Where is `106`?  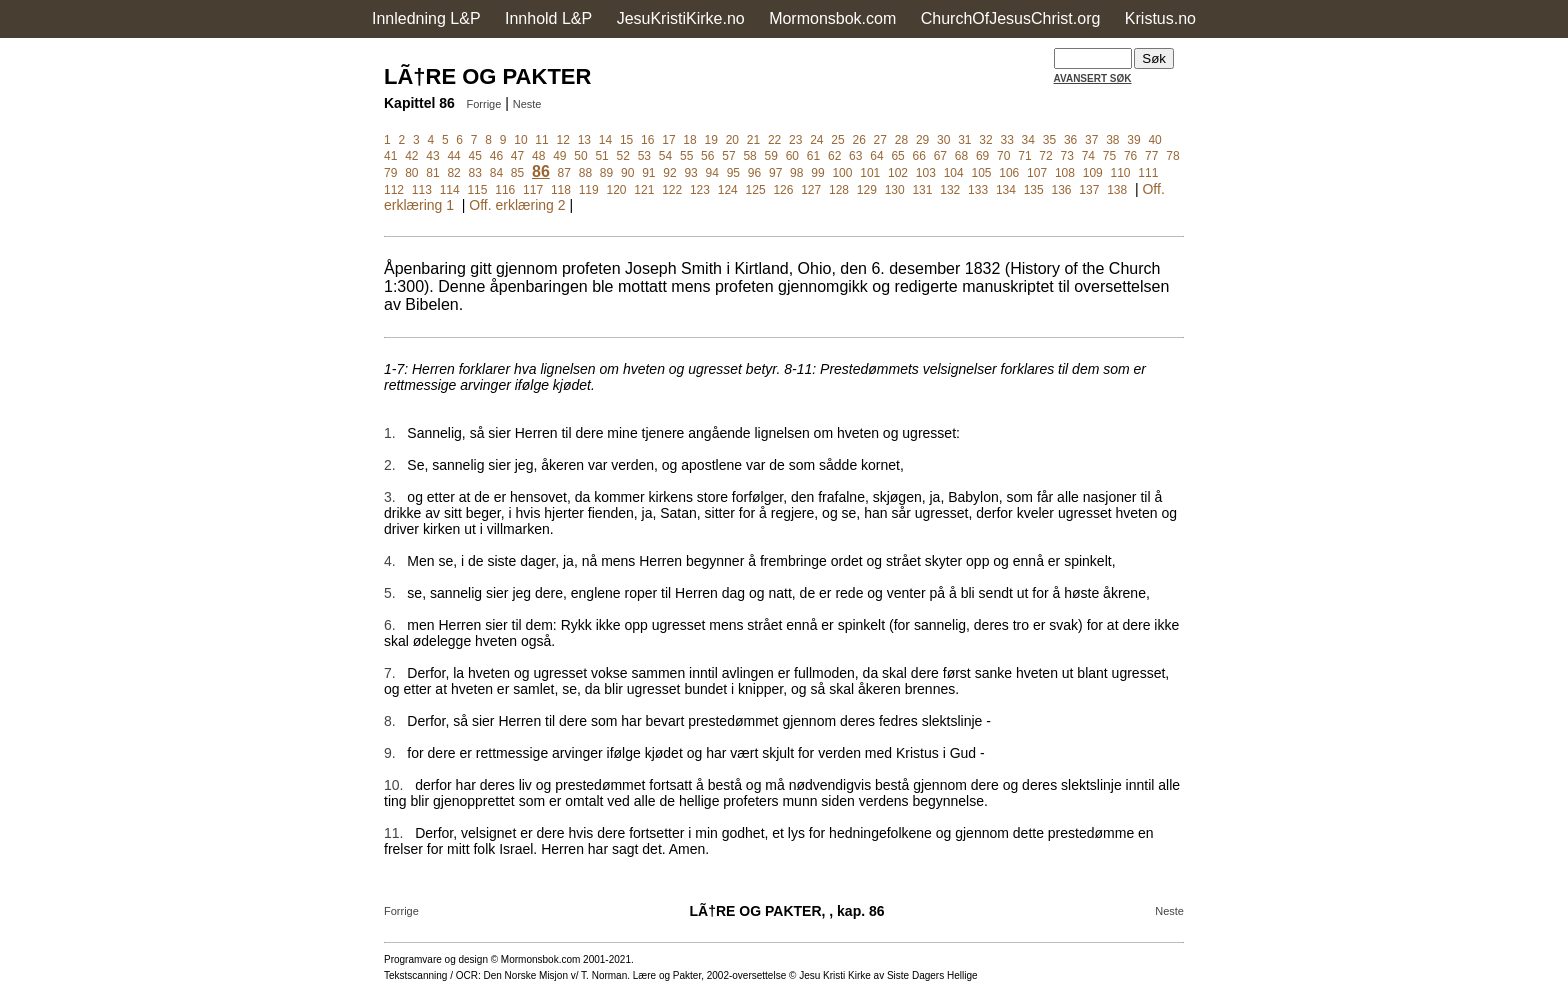
106 is located at coordinates (1009, 173).